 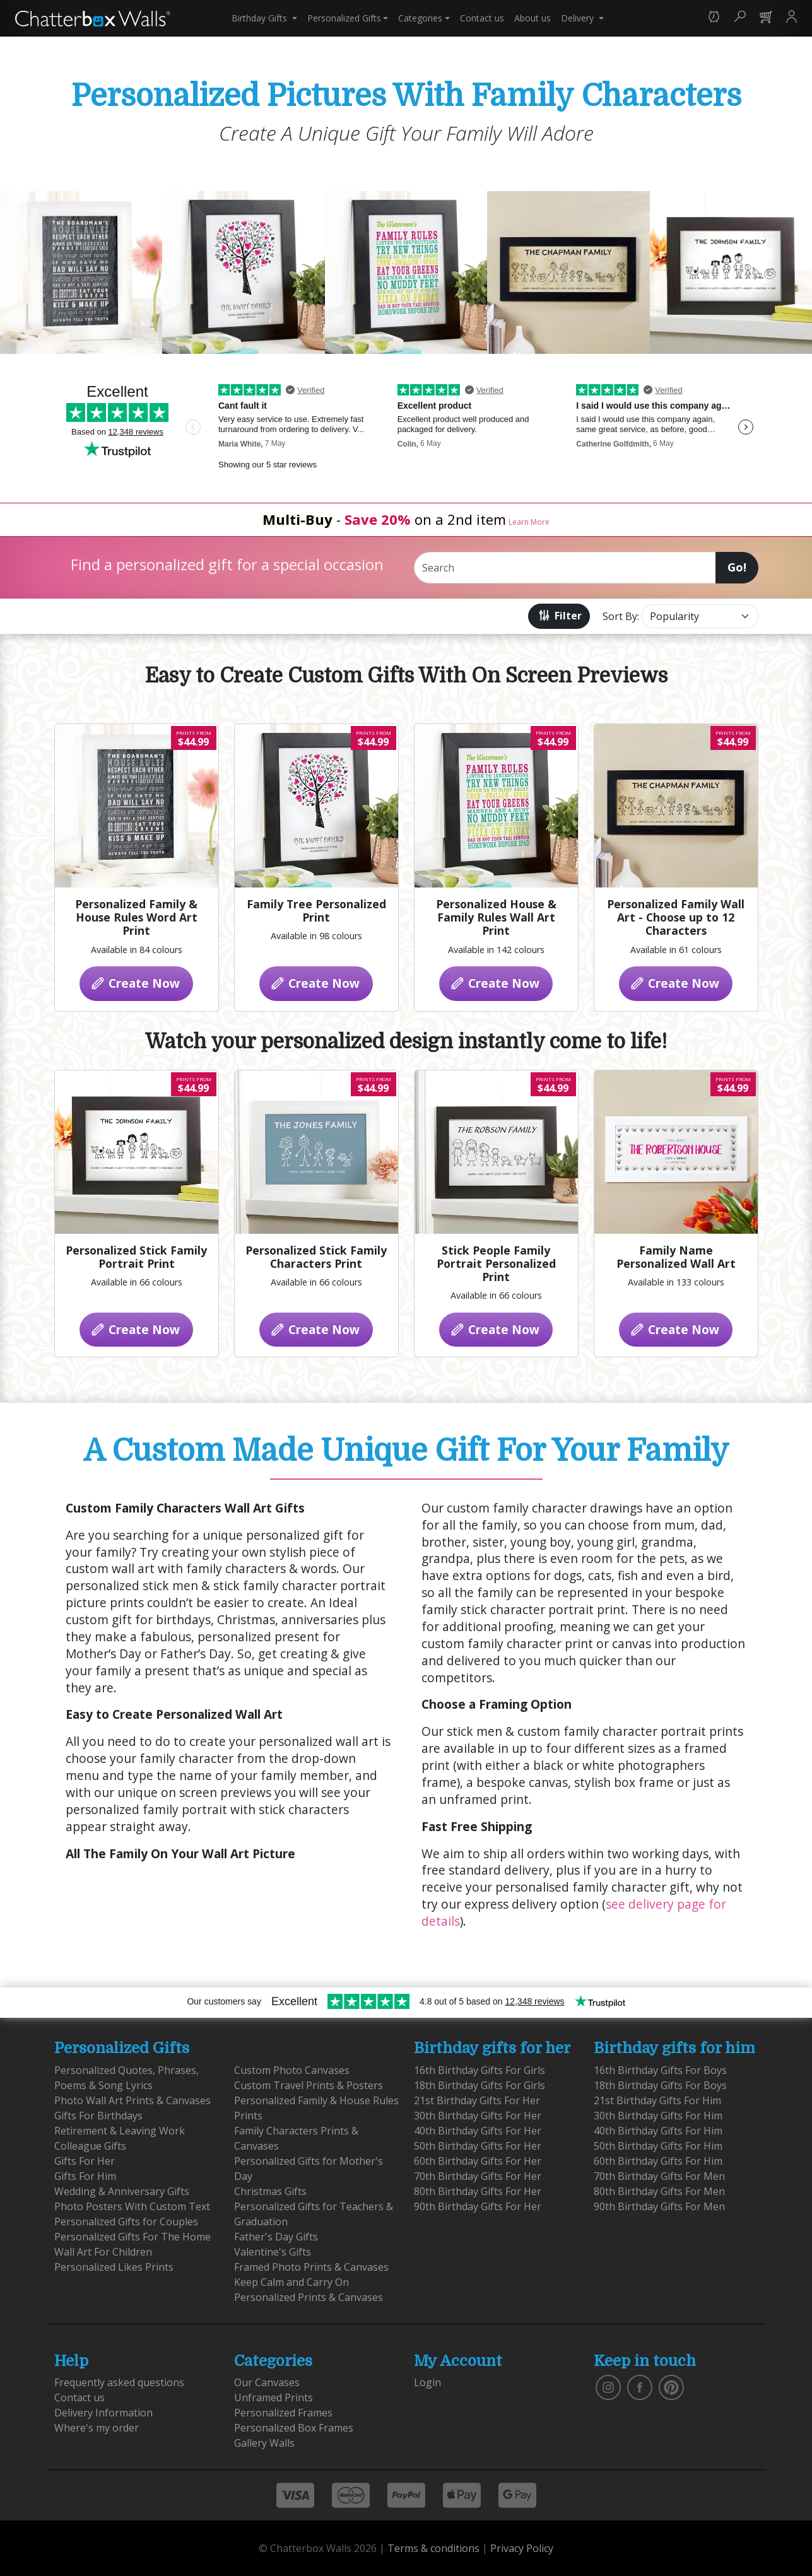 I want to click on Photo Posters With Custom Text, so click(x=132, y=2206).